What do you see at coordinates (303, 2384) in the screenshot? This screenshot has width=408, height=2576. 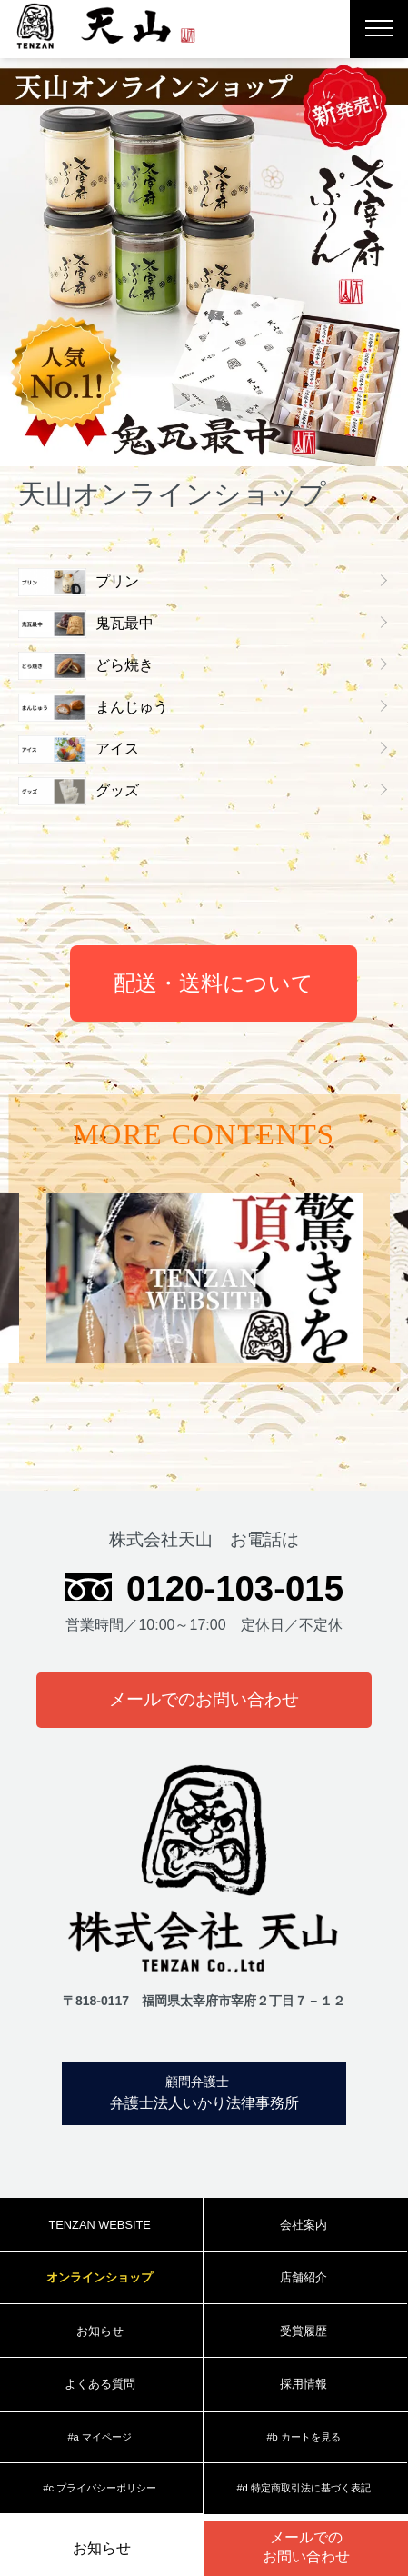 I see `採用情報` at bounding box center [303, 2384].